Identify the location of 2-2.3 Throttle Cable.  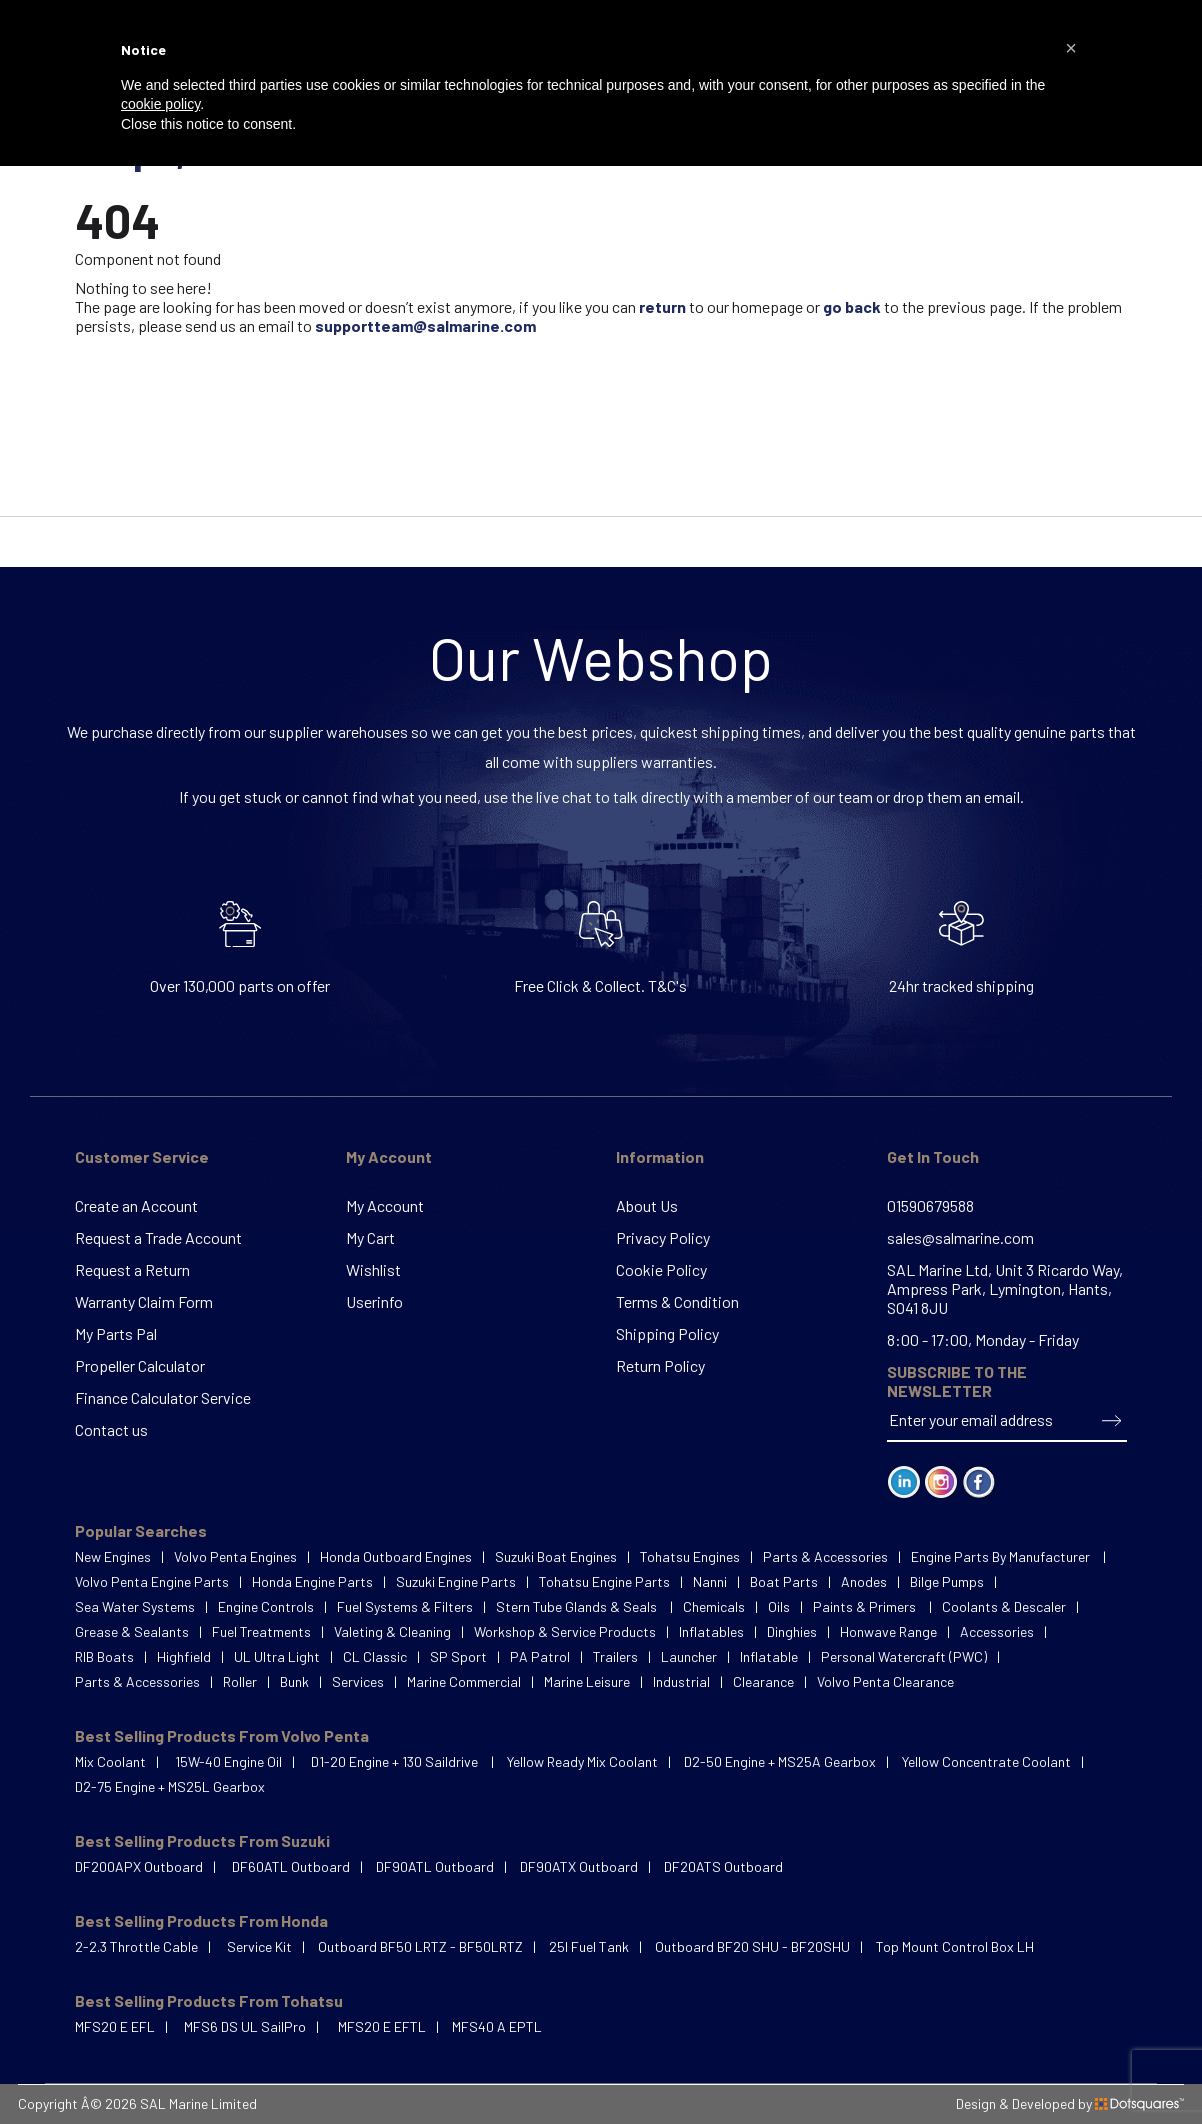
(136, 1946).